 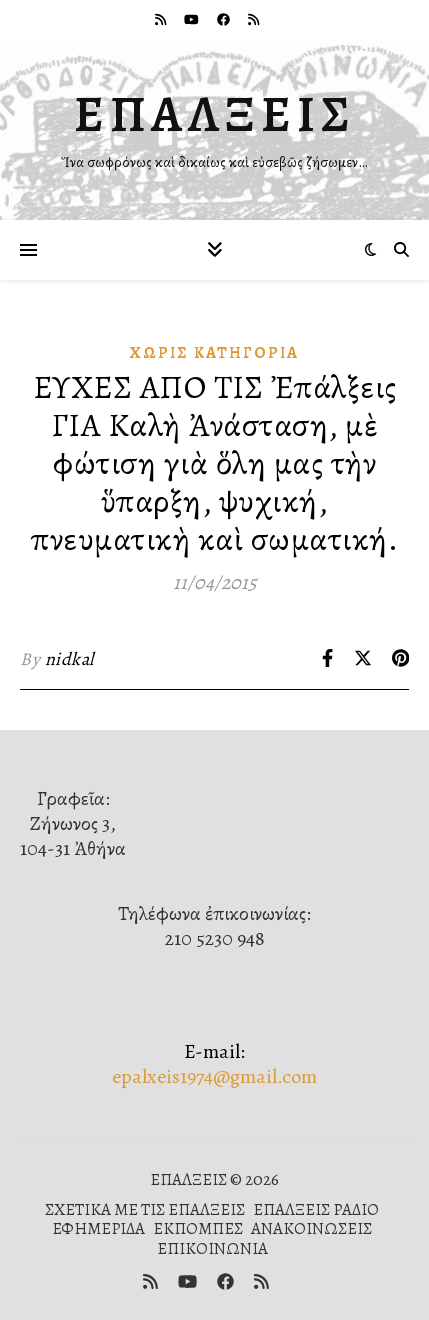 What do you see at coordinates (162, 19) in the screenshot?
I see `[rss]` at bounding box center [162, 19].